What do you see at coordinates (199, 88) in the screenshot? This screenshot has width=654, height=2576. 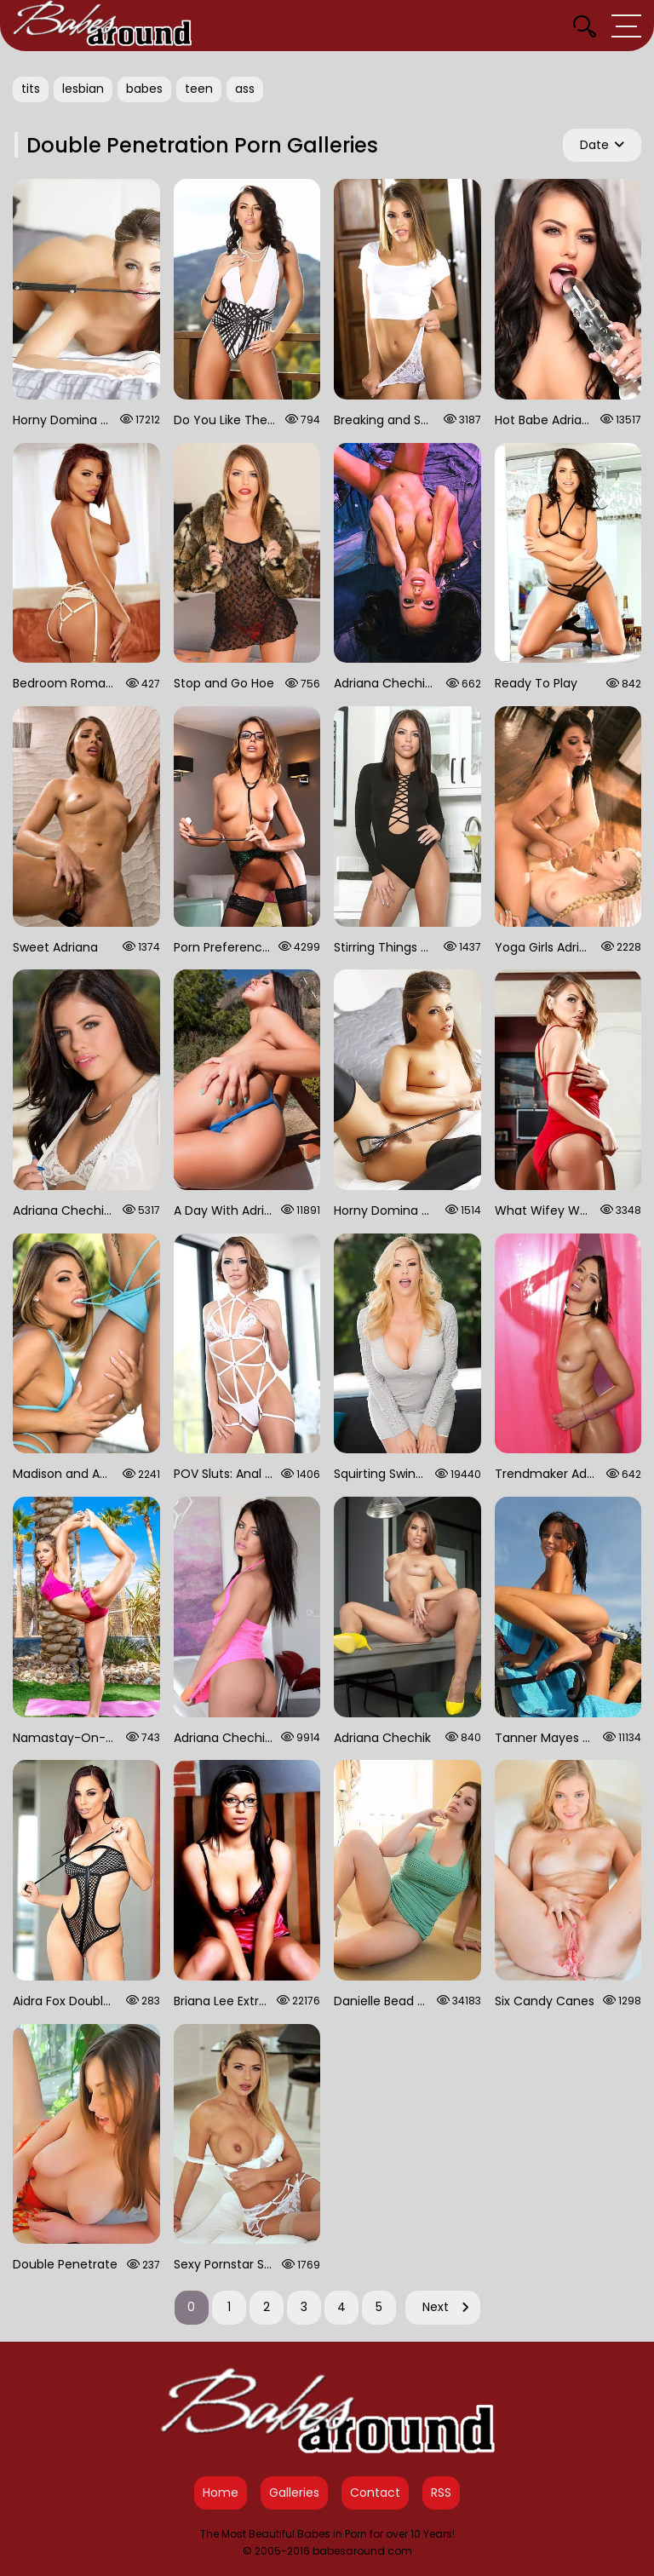 I see `teen` at bounding box center [199, 88].